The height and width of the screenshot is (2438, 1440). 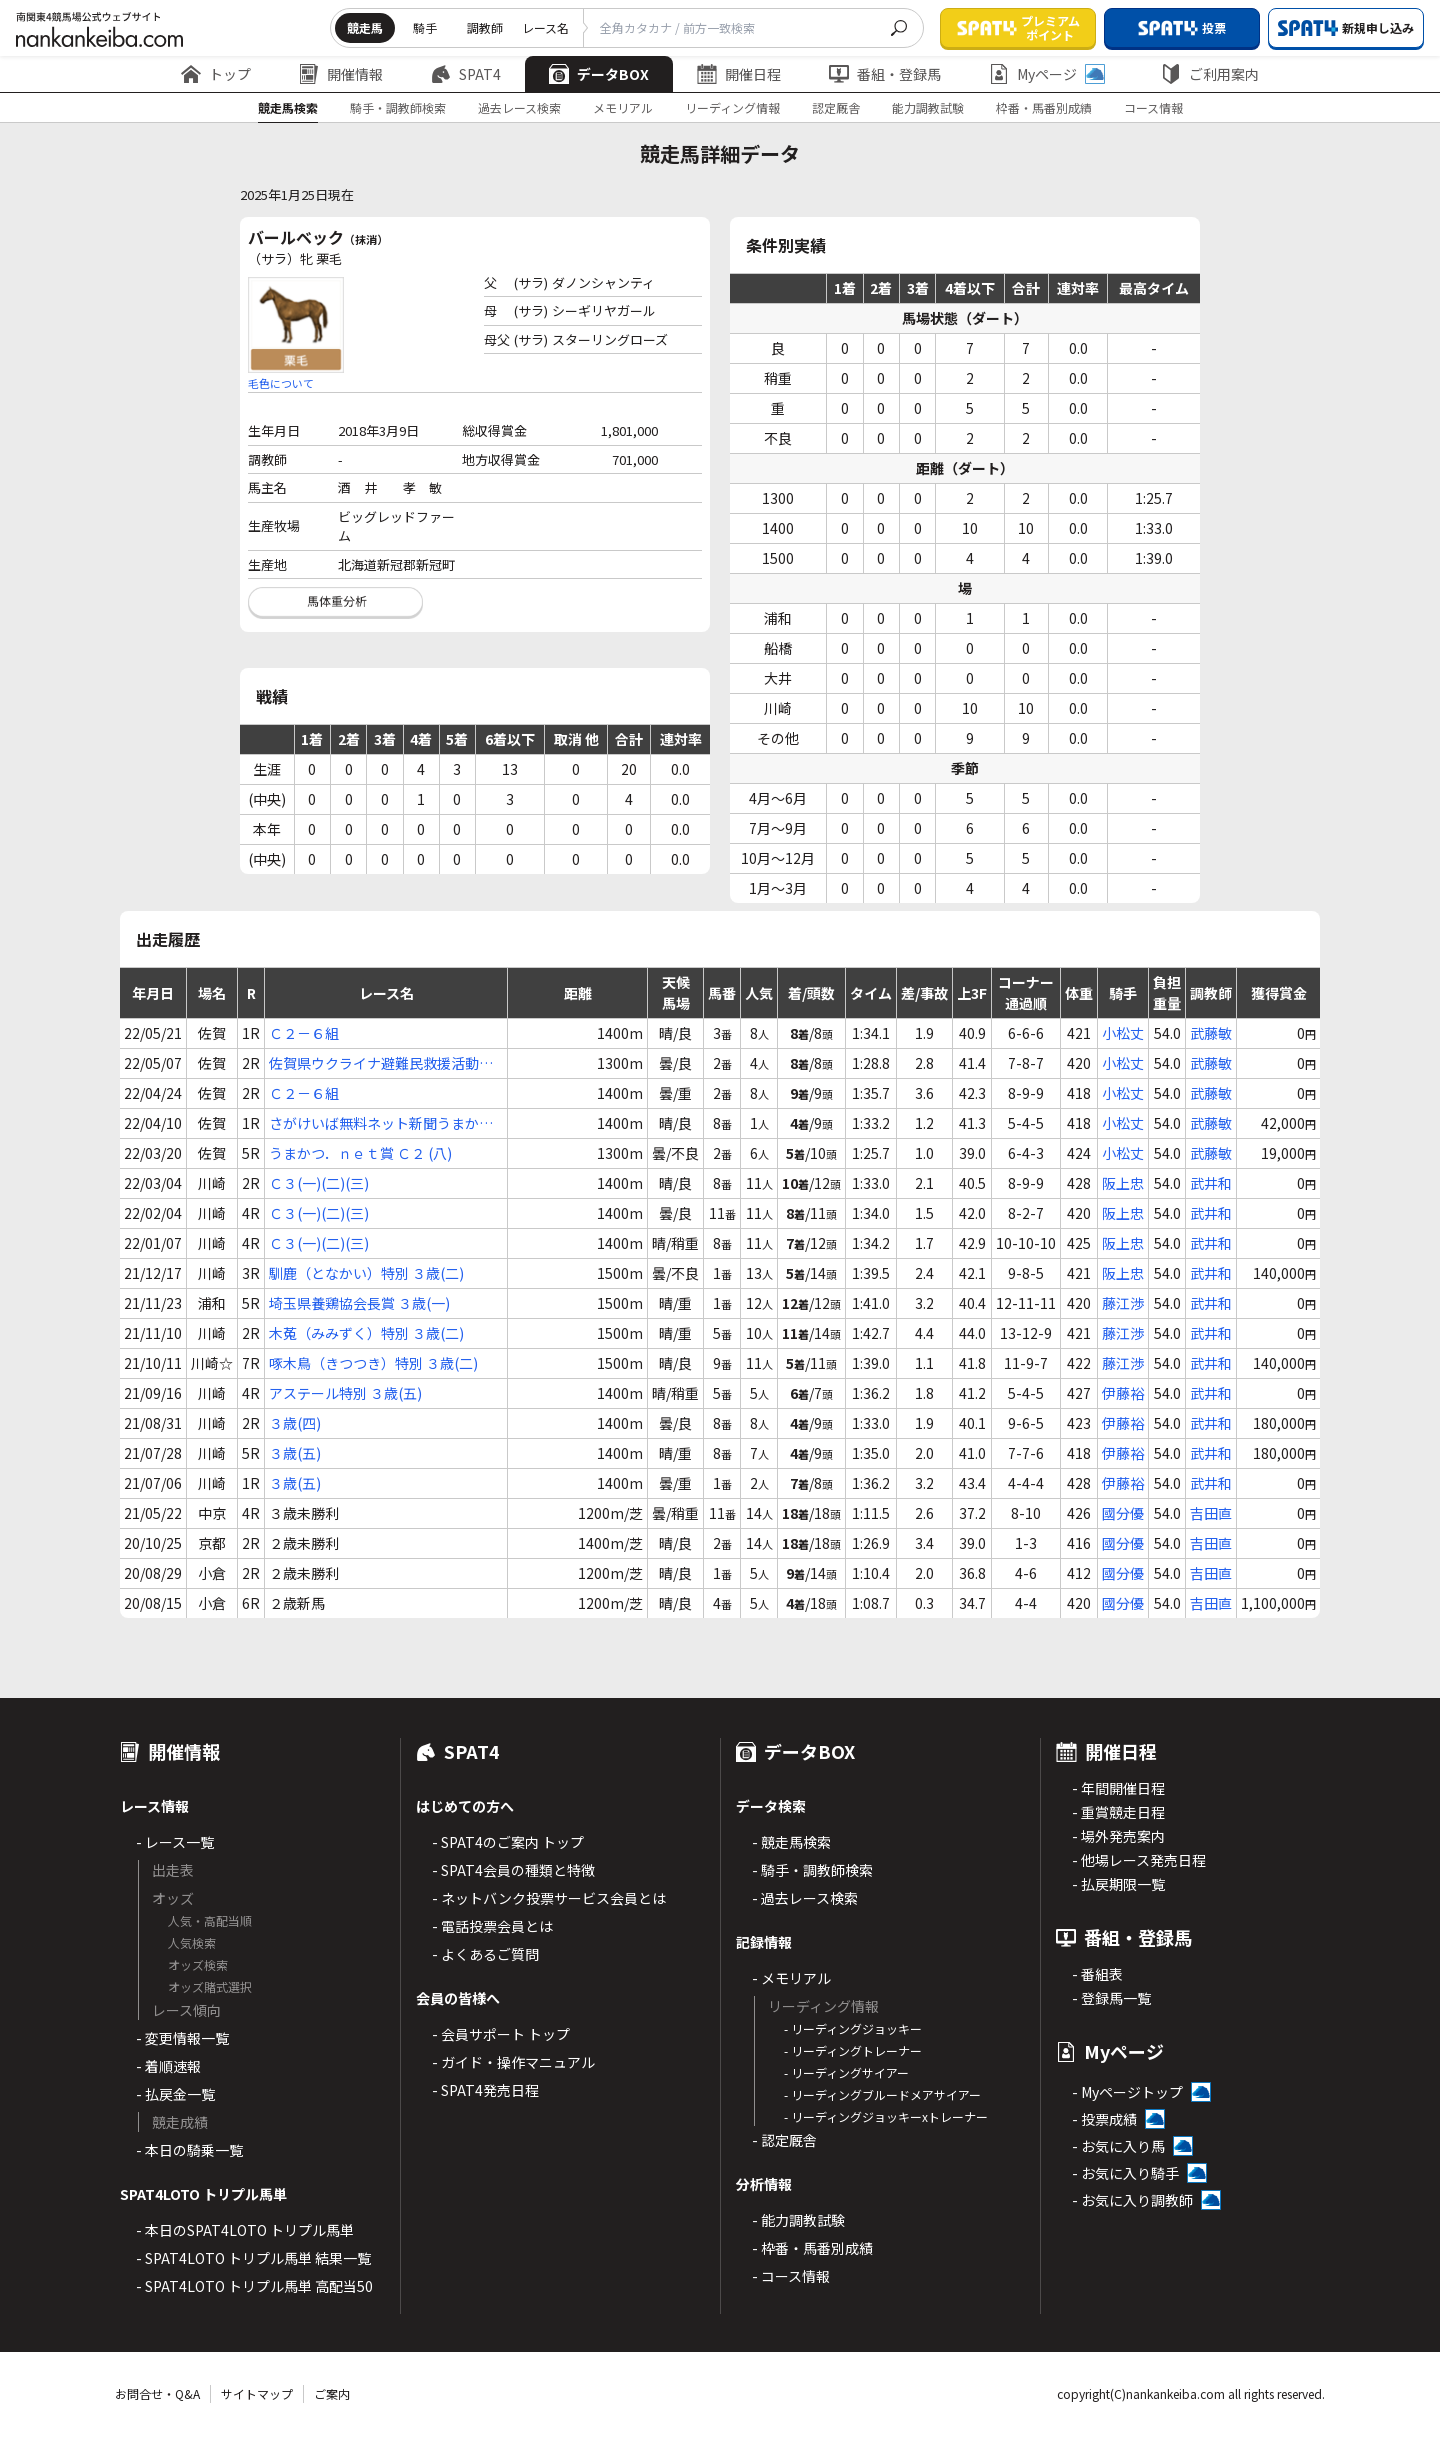 What do you see at coordinates (1118, 1812) in the screenshot?
I see `- 重賞競走日程` at bounding box center [1118, 1812].